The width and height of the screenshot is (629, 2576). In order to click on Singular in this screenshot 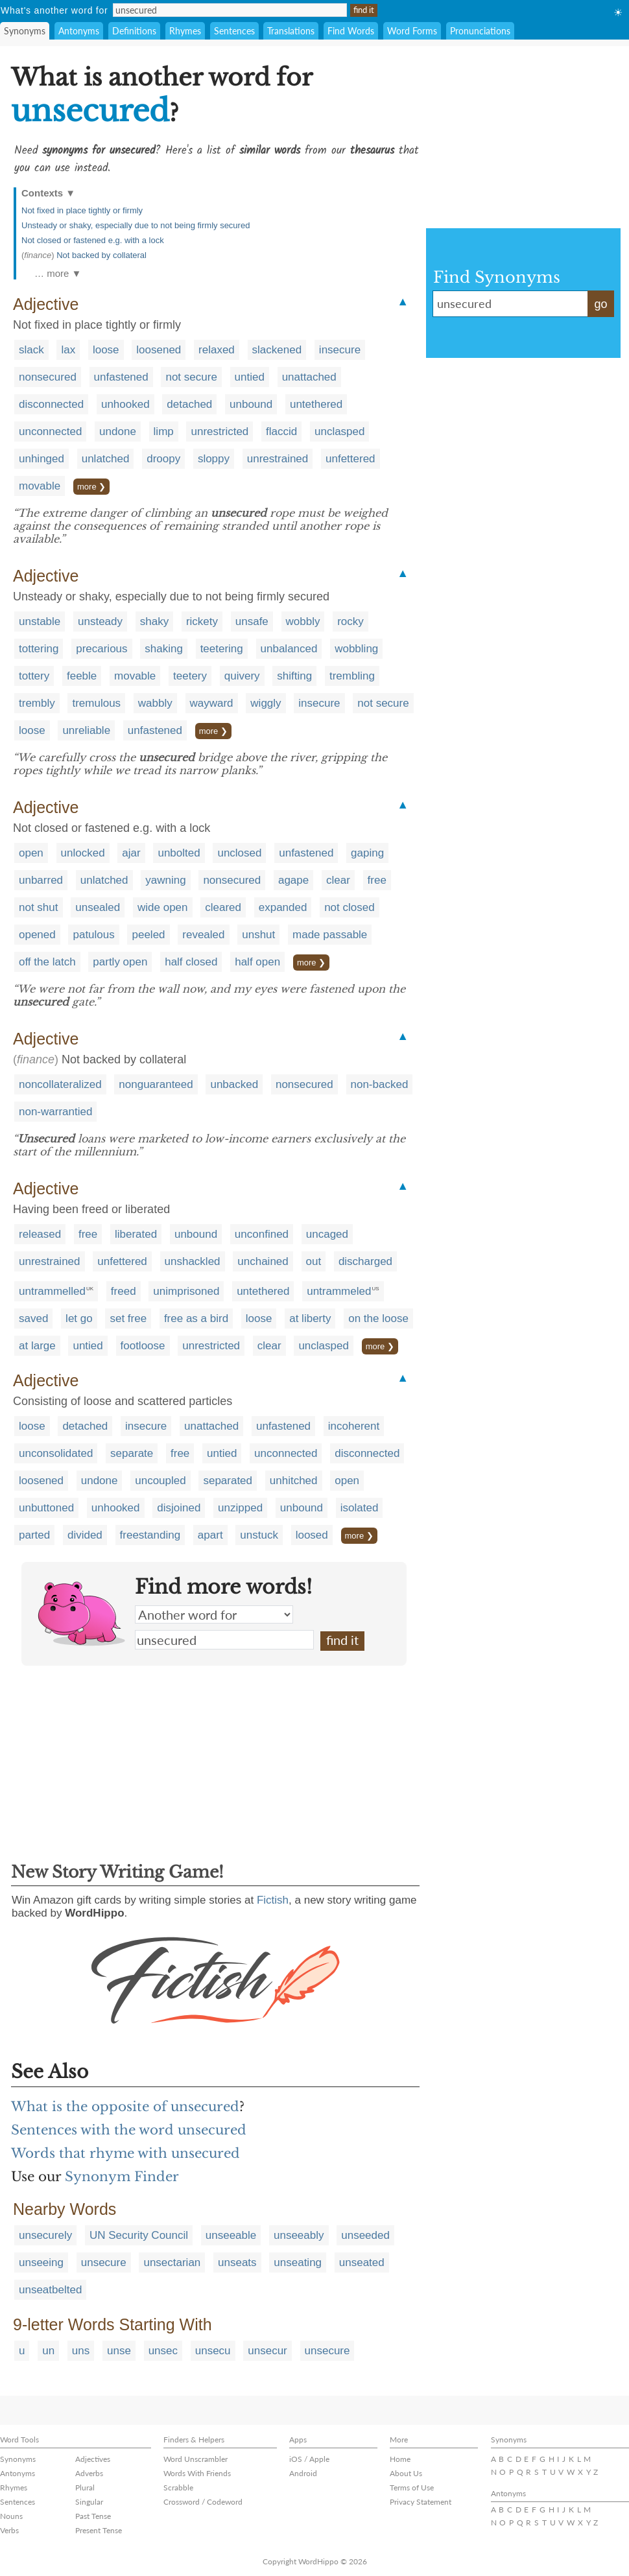, I will do `click(89, 2502)`.